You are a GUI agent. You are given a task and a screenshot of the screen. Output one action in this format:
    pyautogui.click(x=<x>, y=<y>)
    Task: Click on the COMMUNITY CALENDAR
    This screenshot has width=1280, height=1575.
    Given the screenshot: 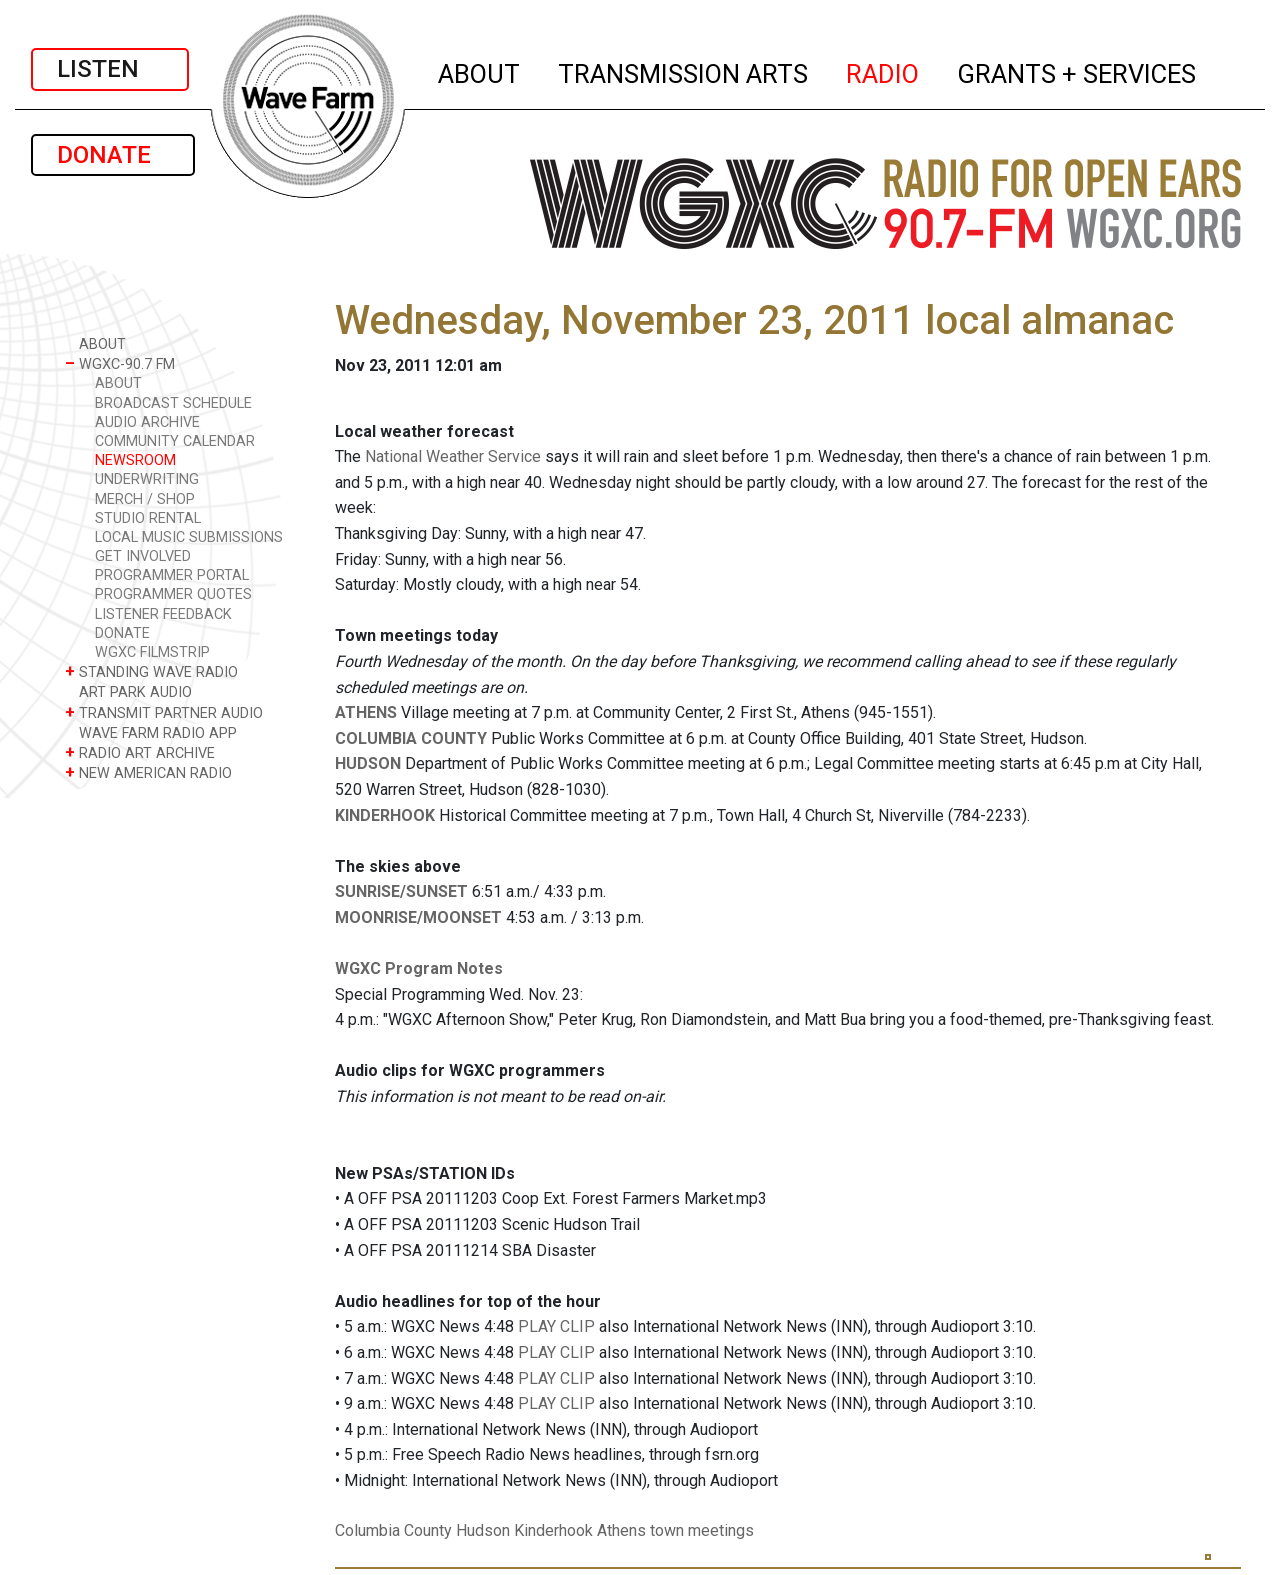 What is the action you would take?
    pyautogui.click(x=175, y=441)
    